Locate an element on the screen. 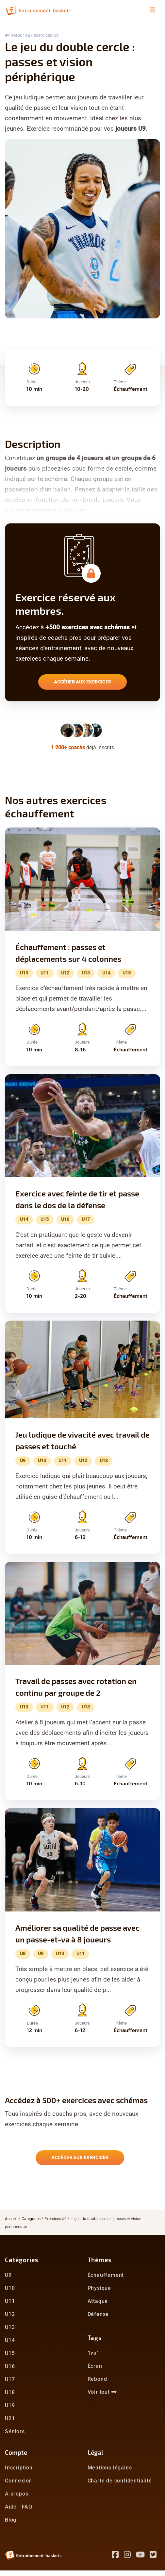 This screenshot has height=2576, width=165. U16 is located at coordinates (10, 2366).